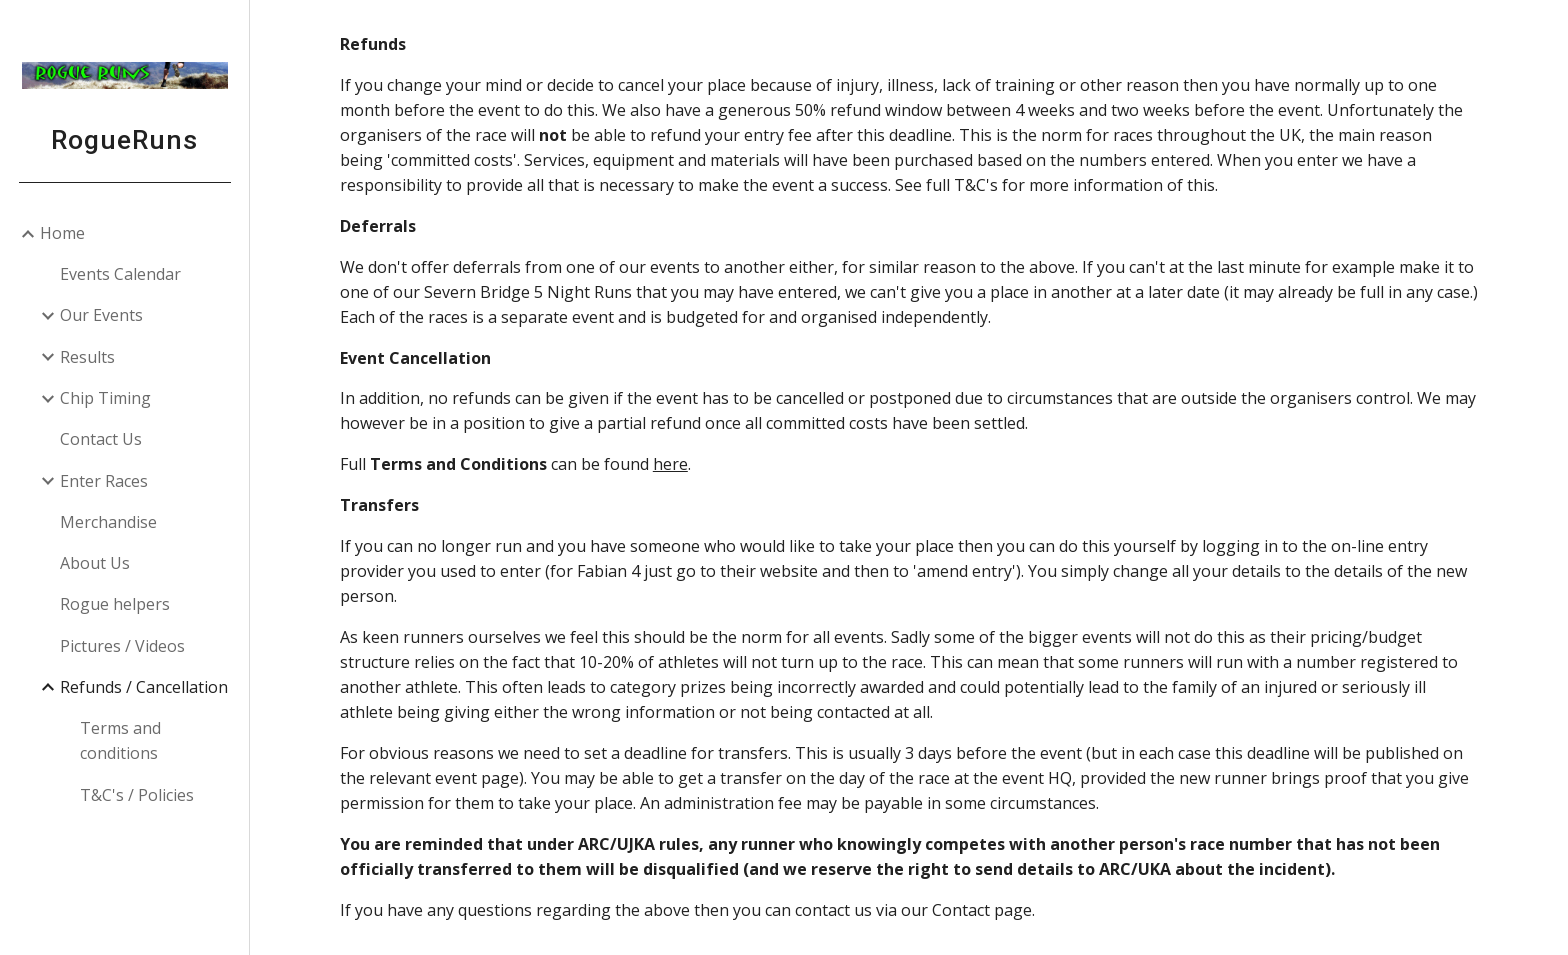  I want to click on About Us [link], so click(95, 563).